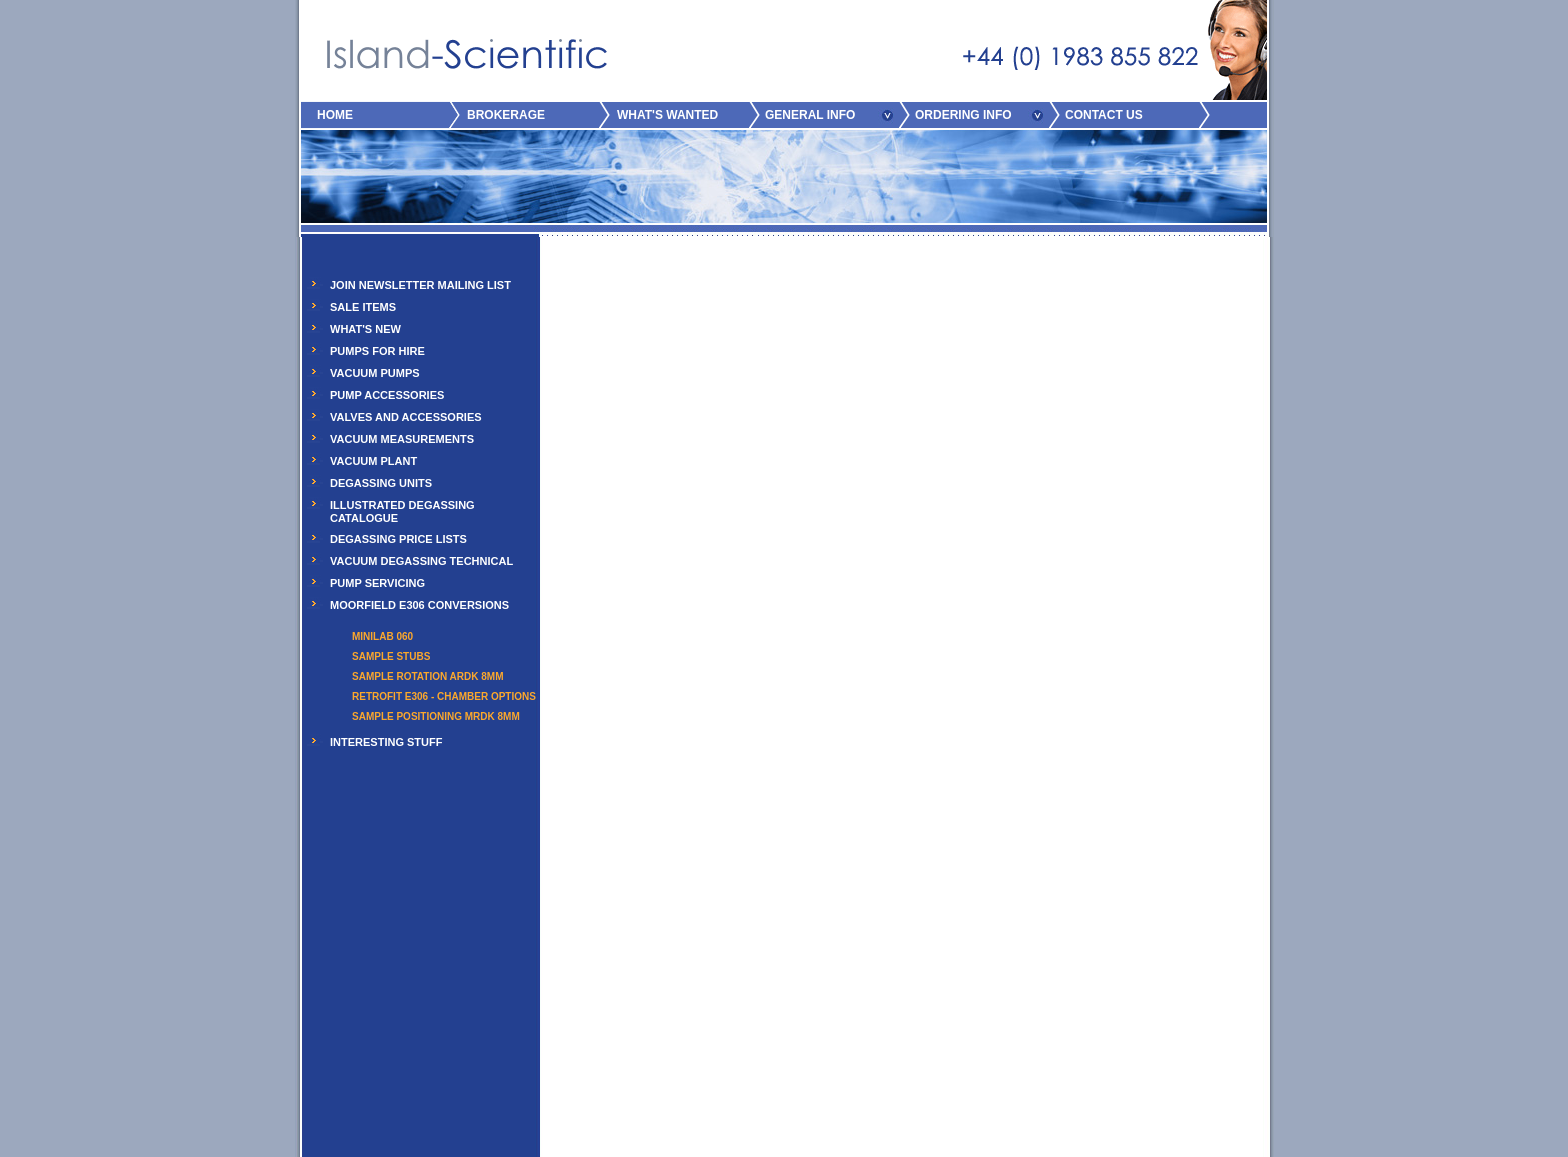 This screenshot has width=1568, height=1157. What do you see at coordinates (421, 561) in the screenshot?
I see `VACUUM DEGASSING TECHNICAL` at bounding box center [421, 561].